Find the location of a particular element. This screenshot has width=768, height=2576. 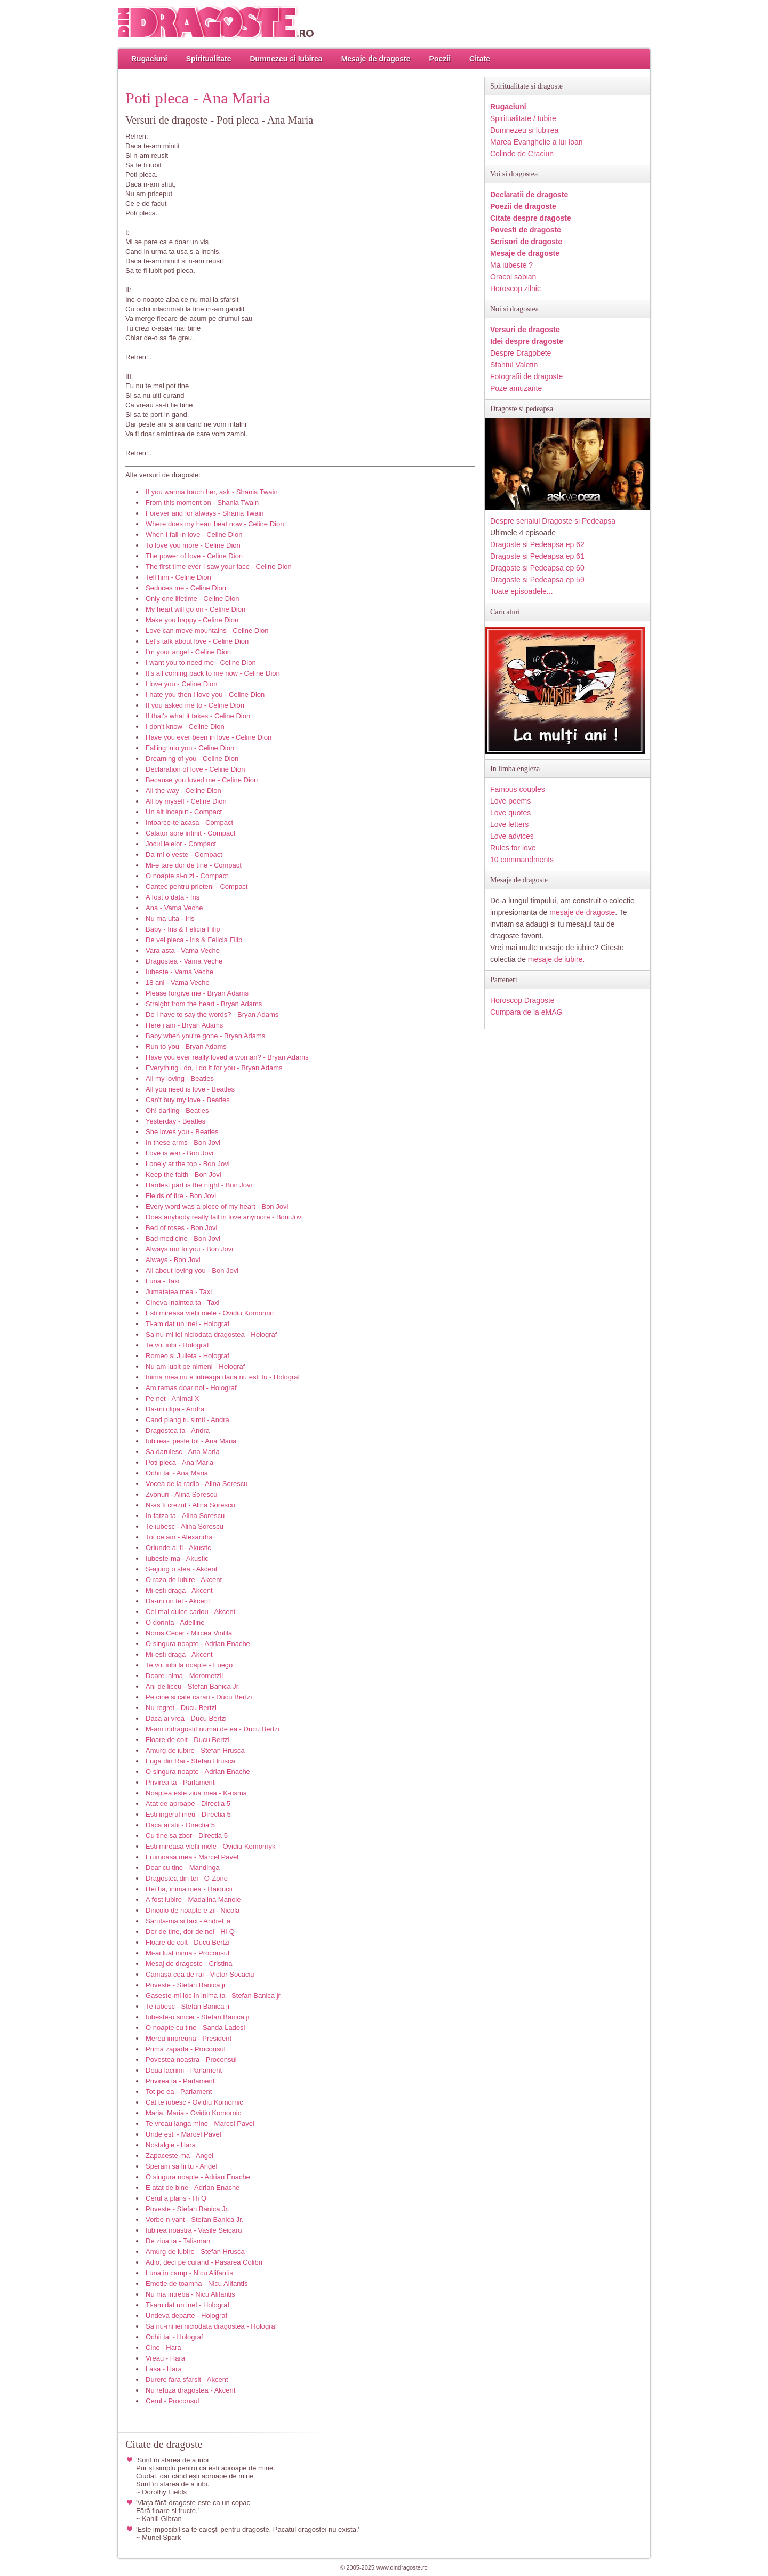

Daca ai stii - Directia 5 is located at coordinates (180, 1825).